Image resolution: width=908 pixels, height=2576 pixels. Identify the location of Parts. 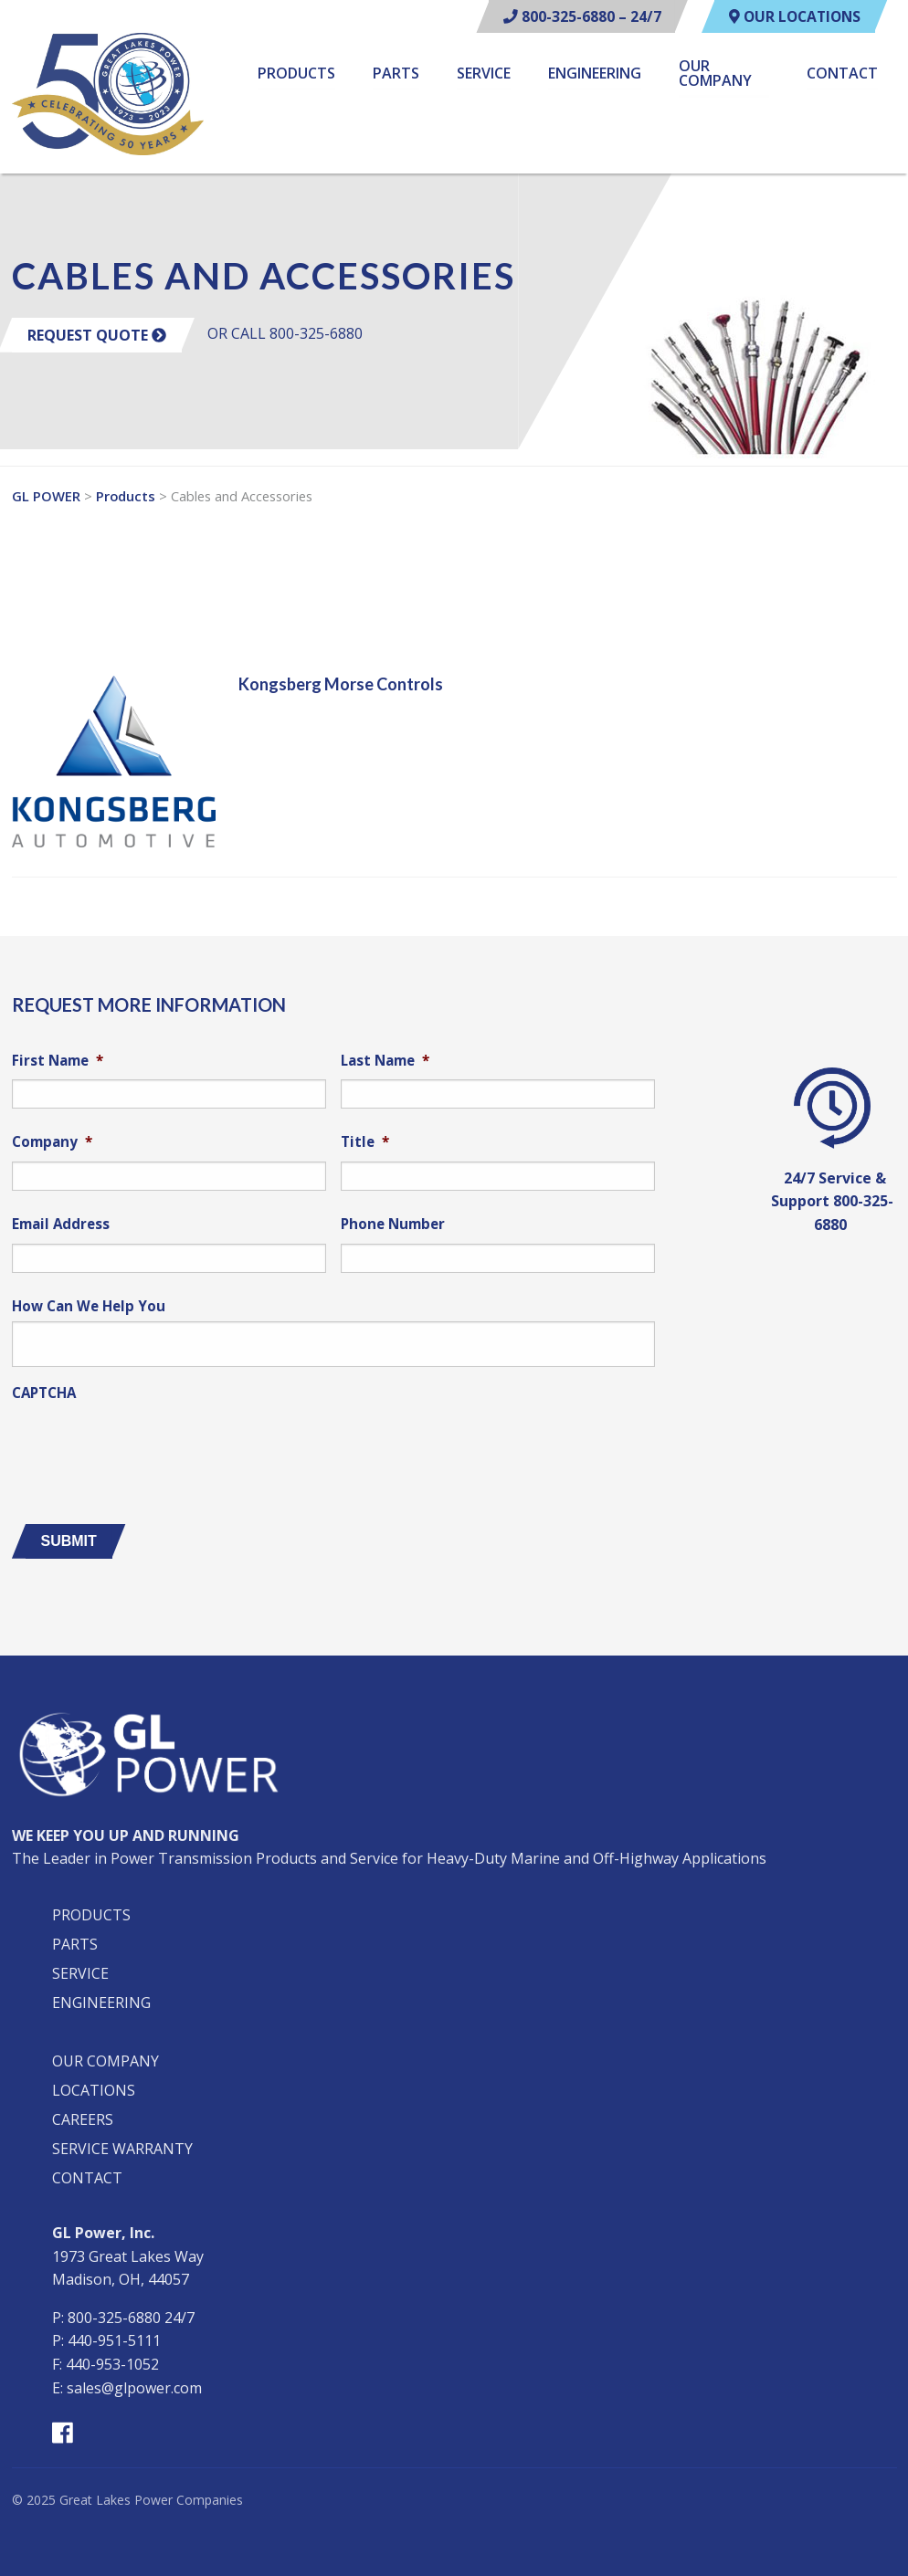
(396, 74).